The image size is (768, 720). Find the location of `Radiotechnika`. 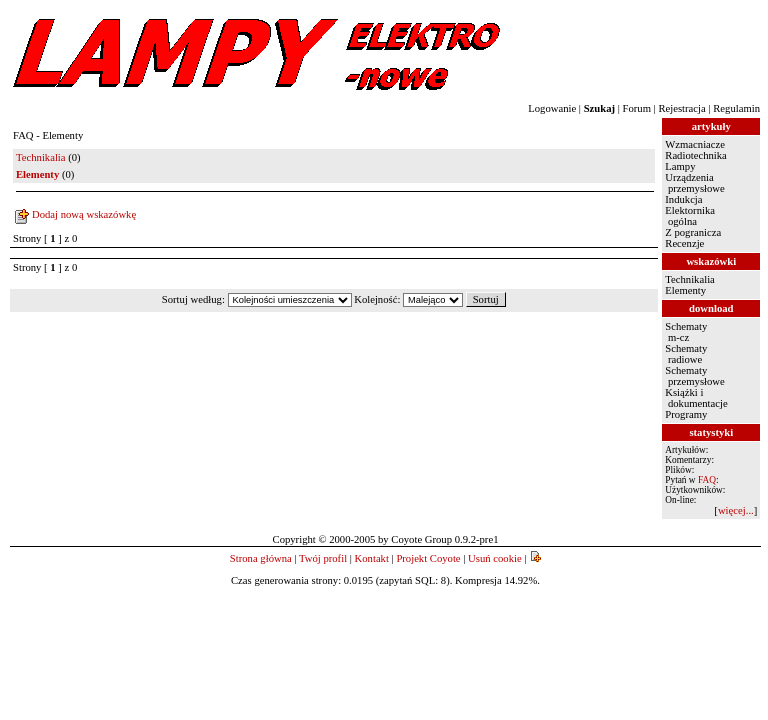

Radiotechnika is located at coordinates (696, 155).